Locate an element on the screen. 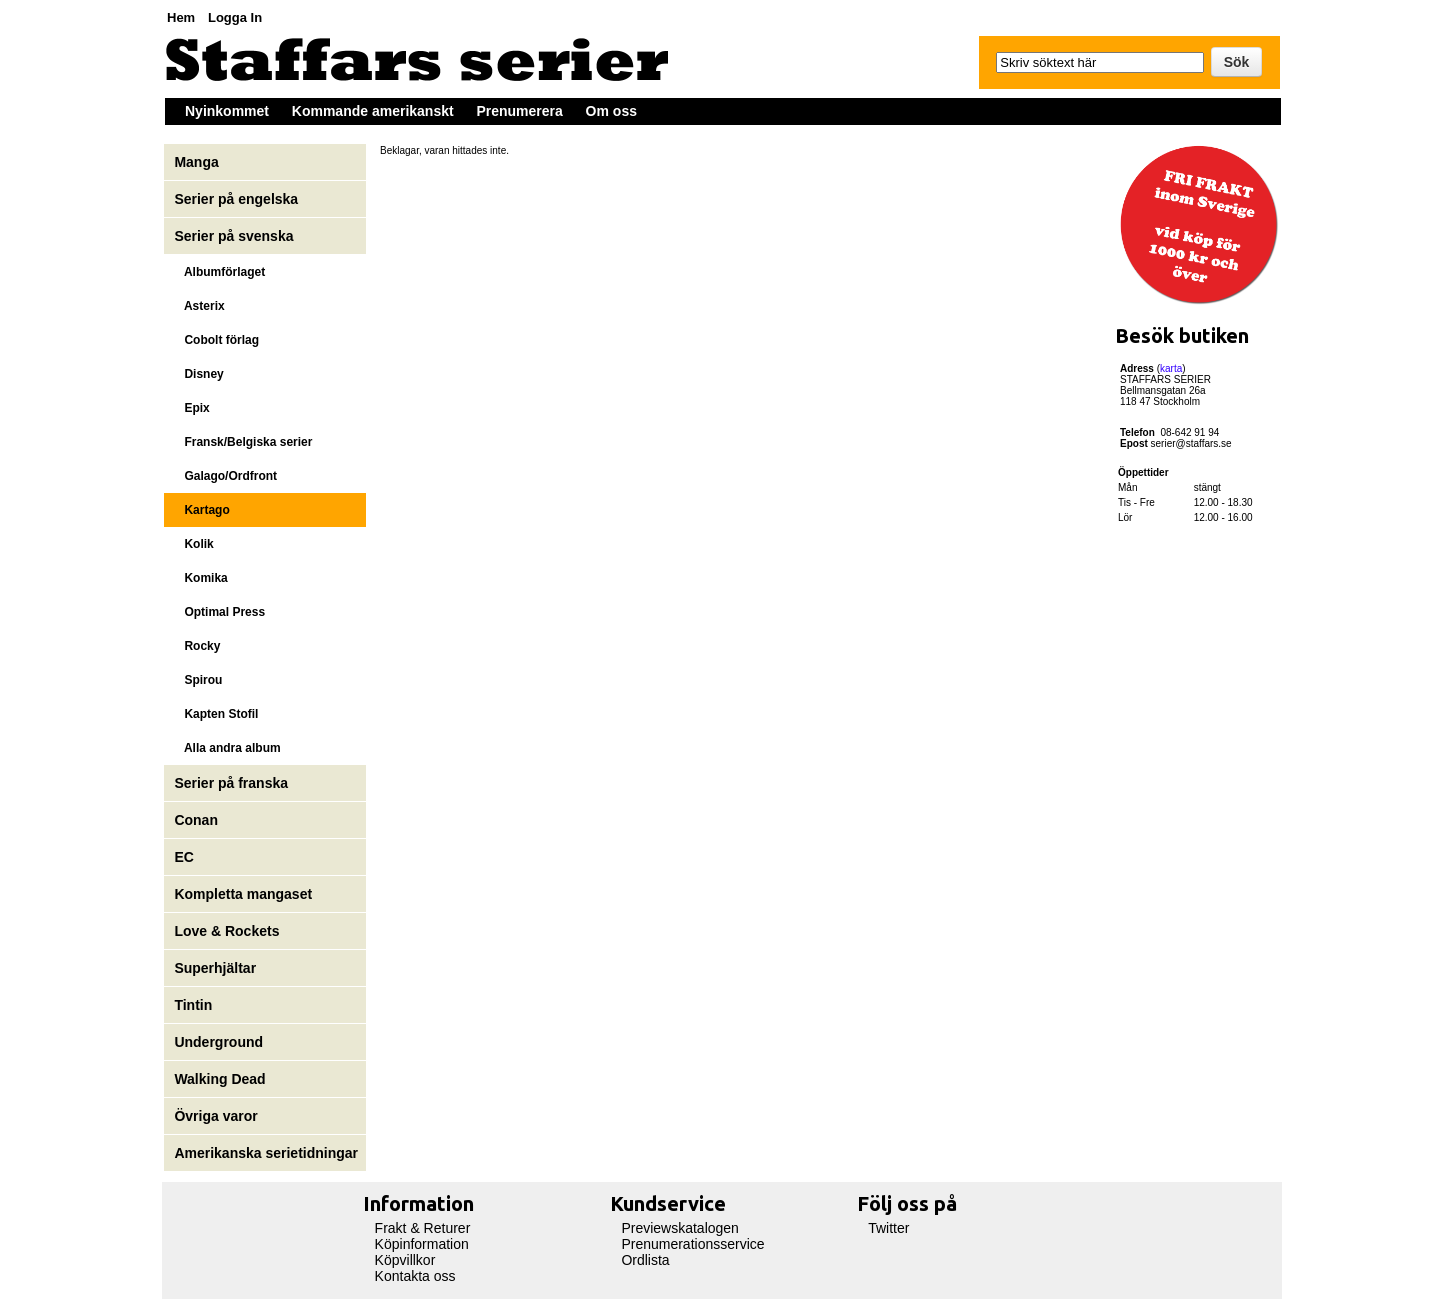  Disney is located at coordinates (198, 374).